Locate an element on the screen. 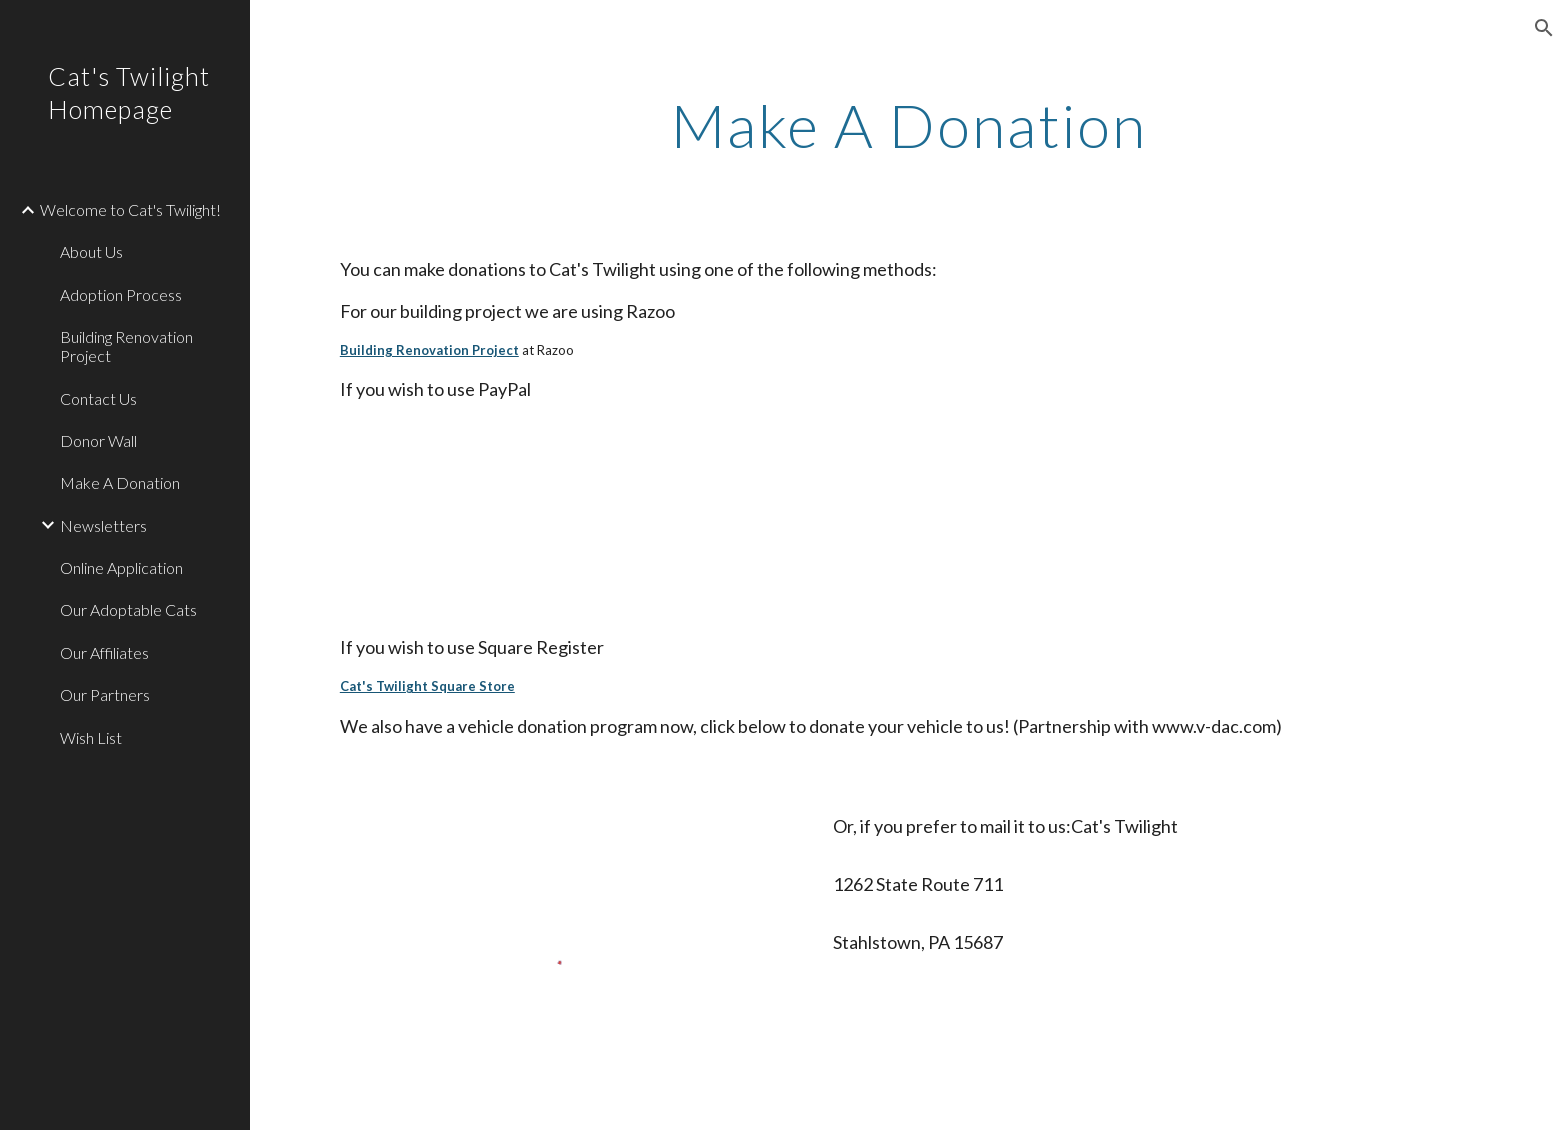  Online Application [link] is located at coordinates (121, 567).